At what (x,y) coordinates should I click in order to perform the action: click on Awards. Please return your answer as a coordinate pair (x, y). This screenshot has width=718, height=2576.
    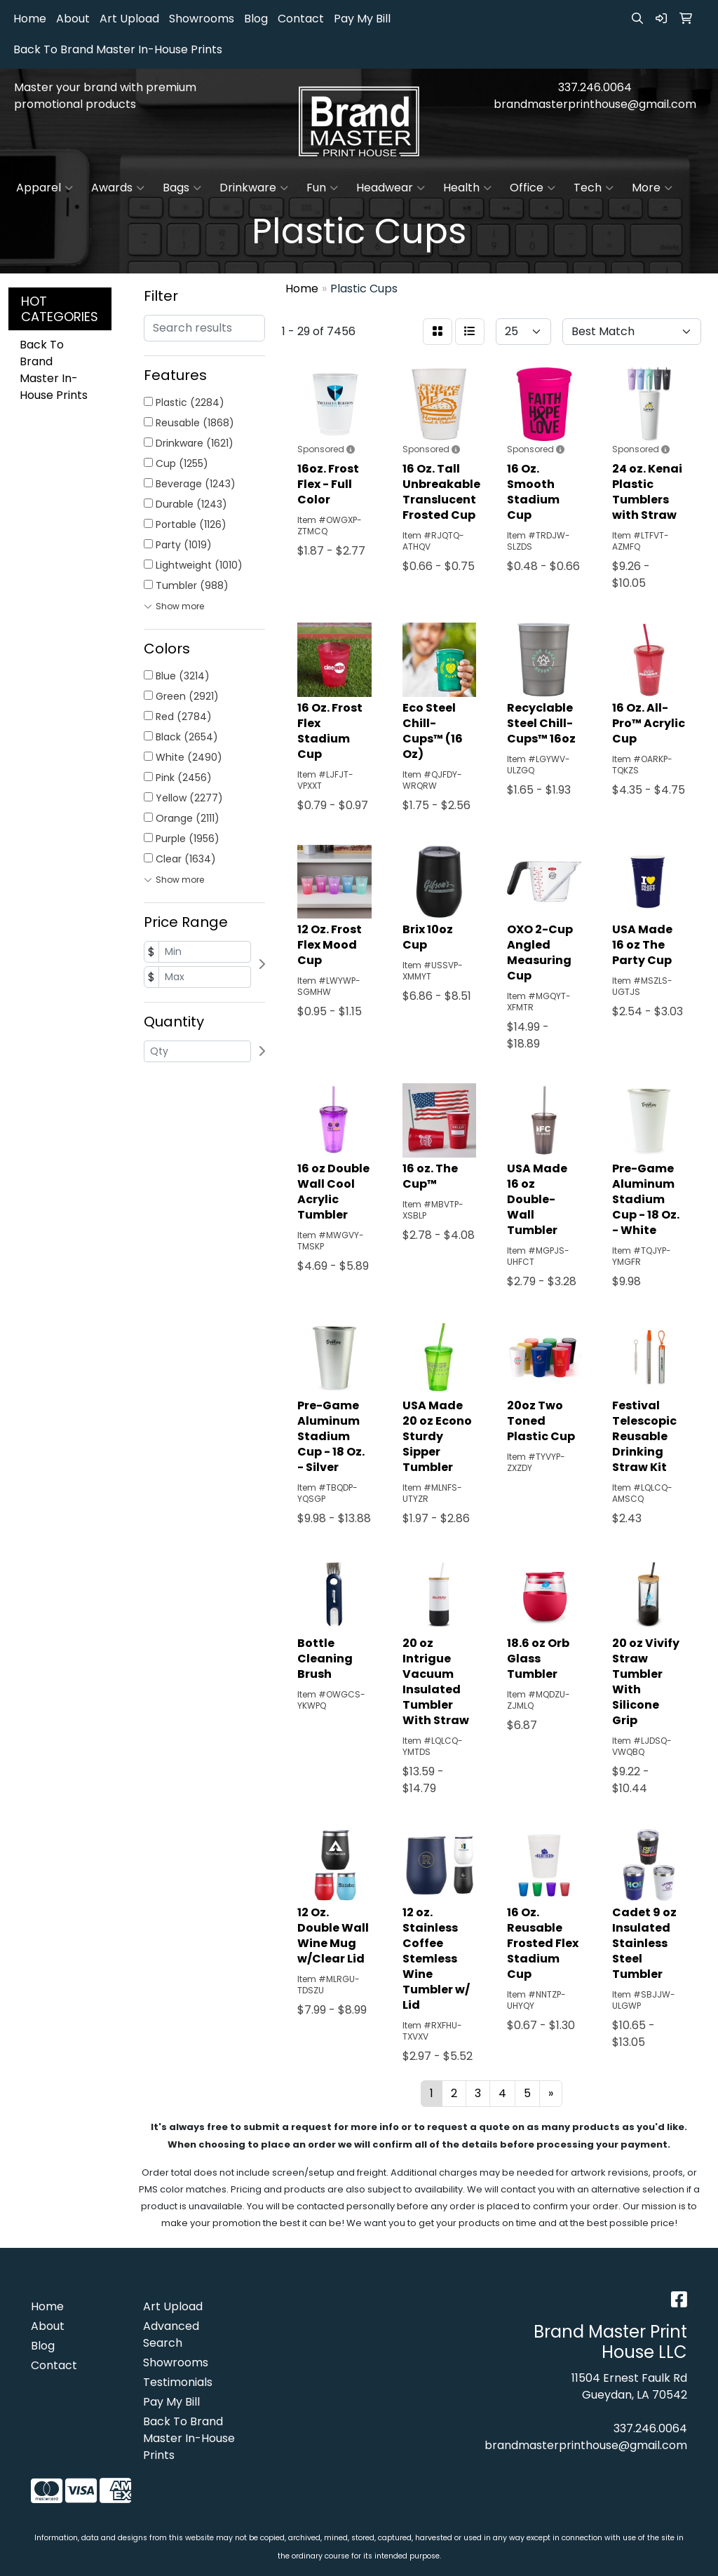
    Looking at the image, I should click on (117, 187).